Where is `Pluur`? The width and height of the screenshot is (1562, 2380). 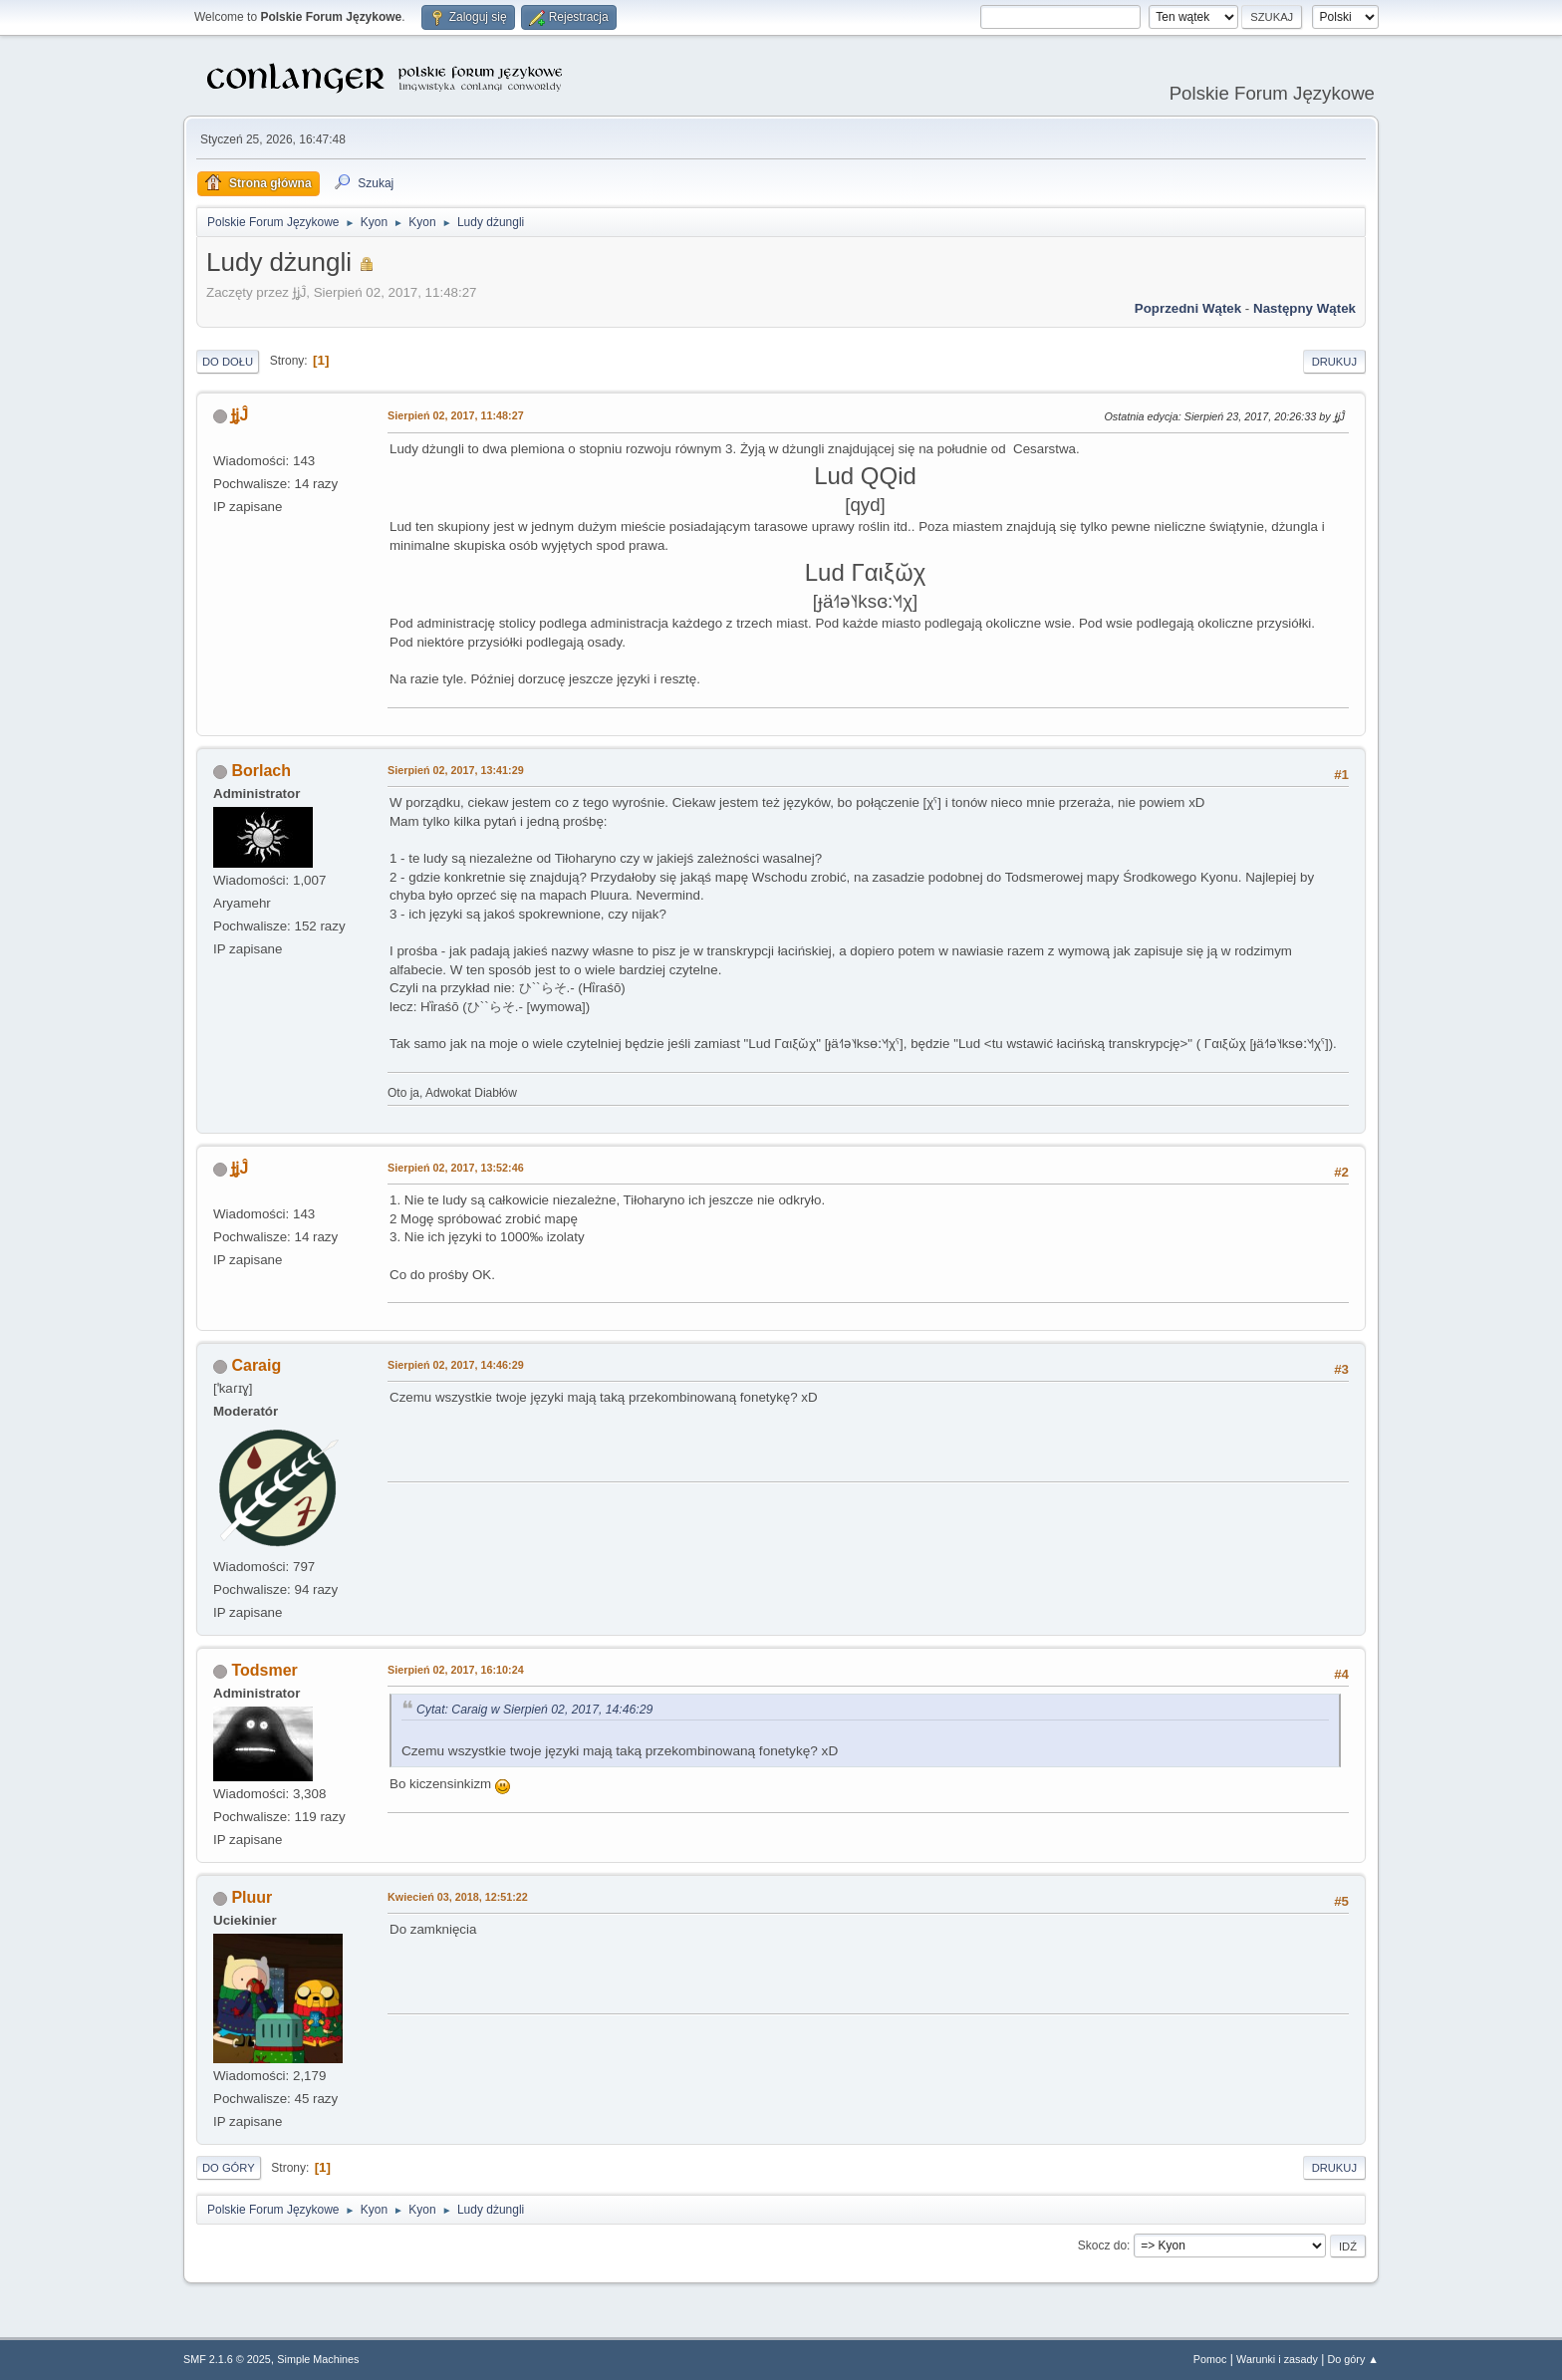 Pluur is located at coordinates (251, 1897).